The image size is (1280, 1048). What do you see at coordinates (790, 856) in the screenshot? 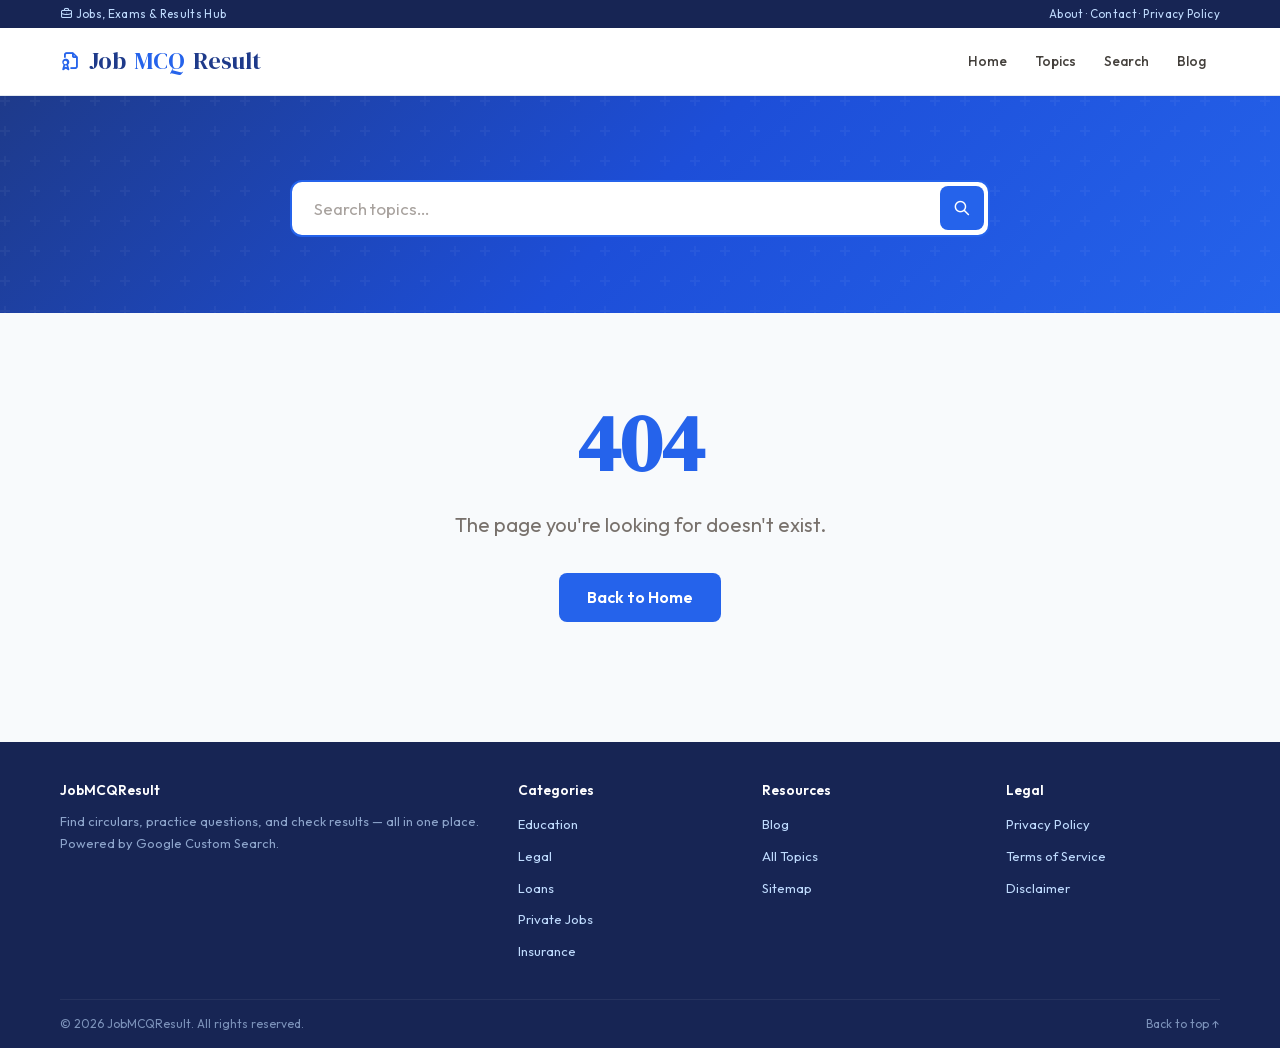
I see `All Topics` at bounding box center [790, 856].